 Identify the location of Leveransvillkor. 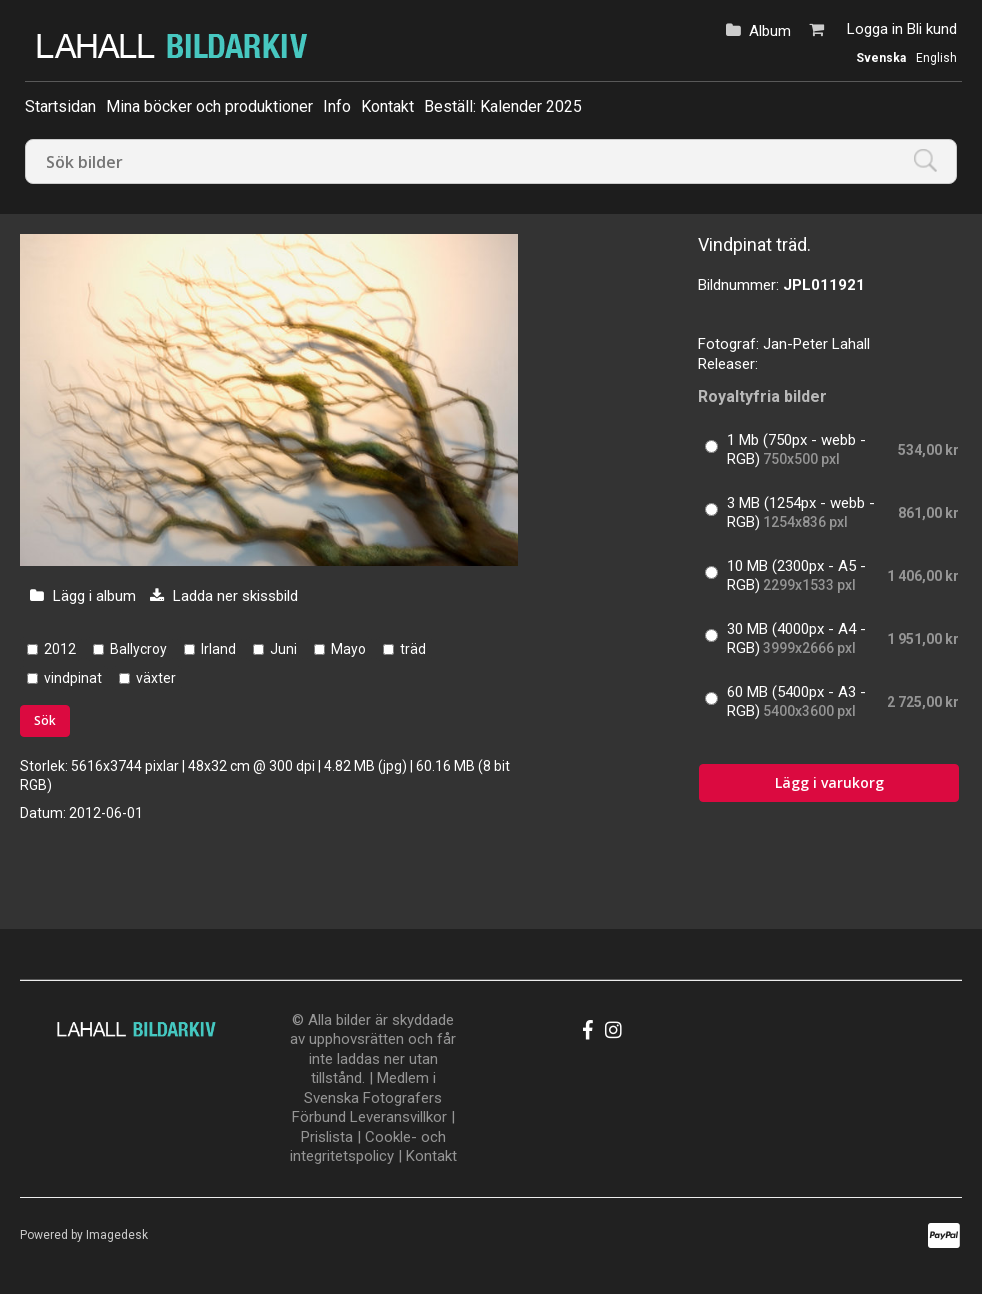
(398, 1117).